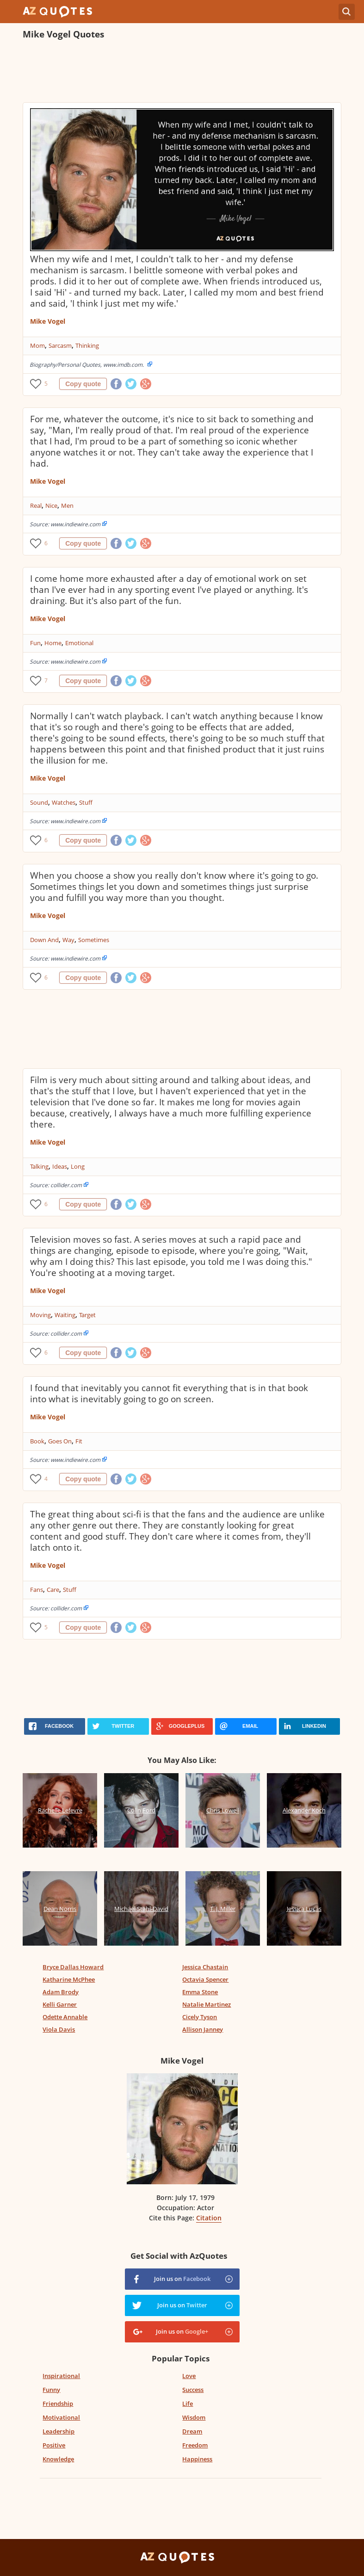 This screenshot has height=2576, width=364. Describe the element at coordinates (86, 802) in the screenshot. I see `Stuff` at that location.